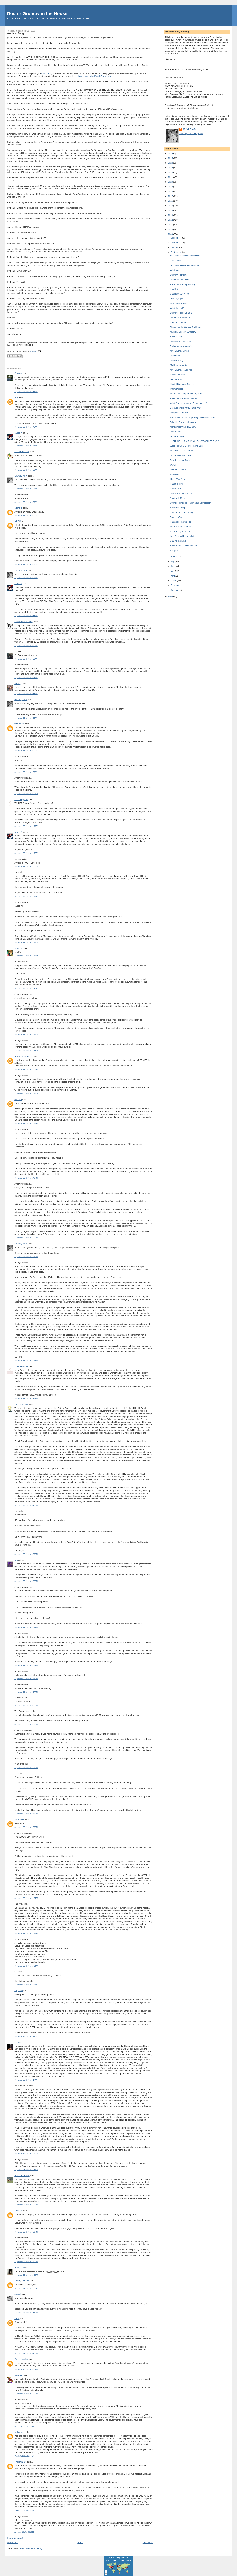  I want to click on Ron, so click(16, 397).